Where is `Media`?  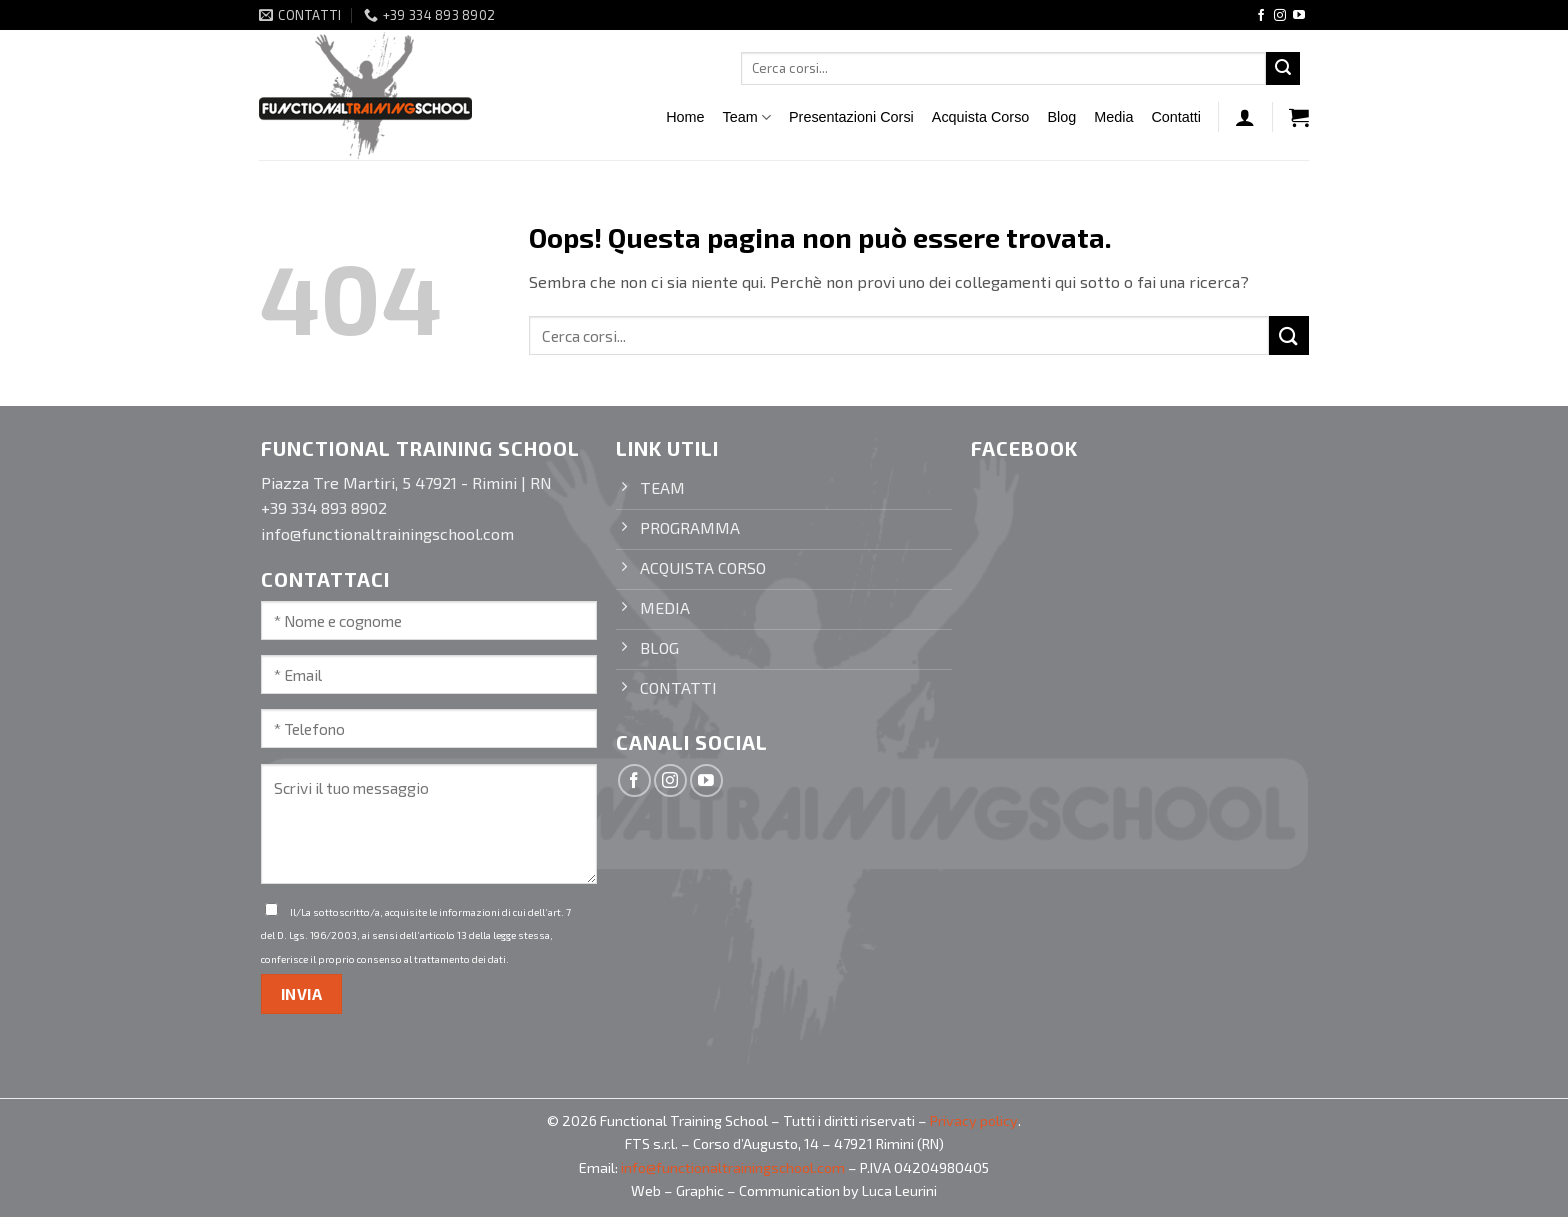 Media is located at coordinates (1113, 117).